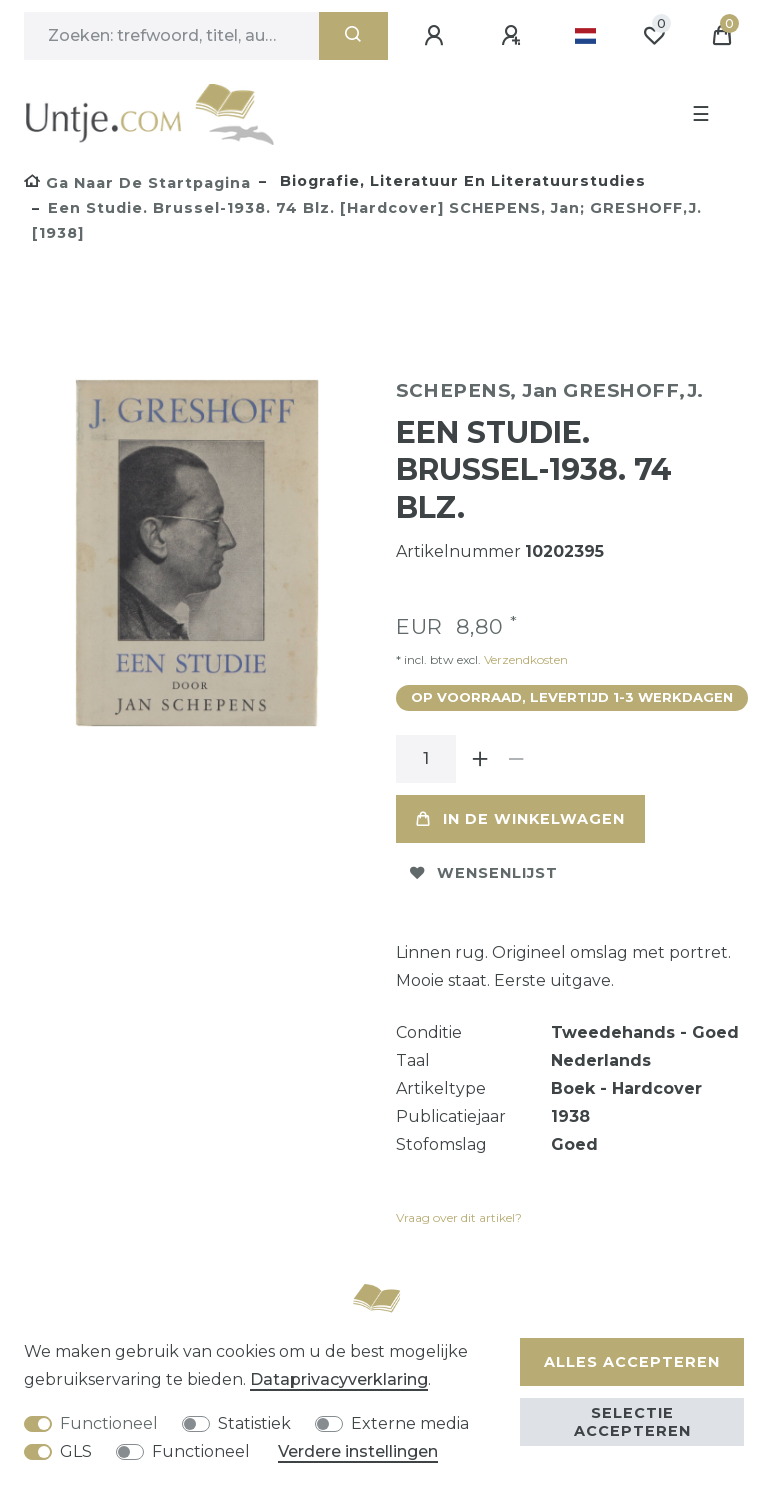 Image resolution: width=768 pixels, height=1490 pixels. Describe the element at coordinates (524, 659) in the screenshot. I see `Verzendkosten` at that location.